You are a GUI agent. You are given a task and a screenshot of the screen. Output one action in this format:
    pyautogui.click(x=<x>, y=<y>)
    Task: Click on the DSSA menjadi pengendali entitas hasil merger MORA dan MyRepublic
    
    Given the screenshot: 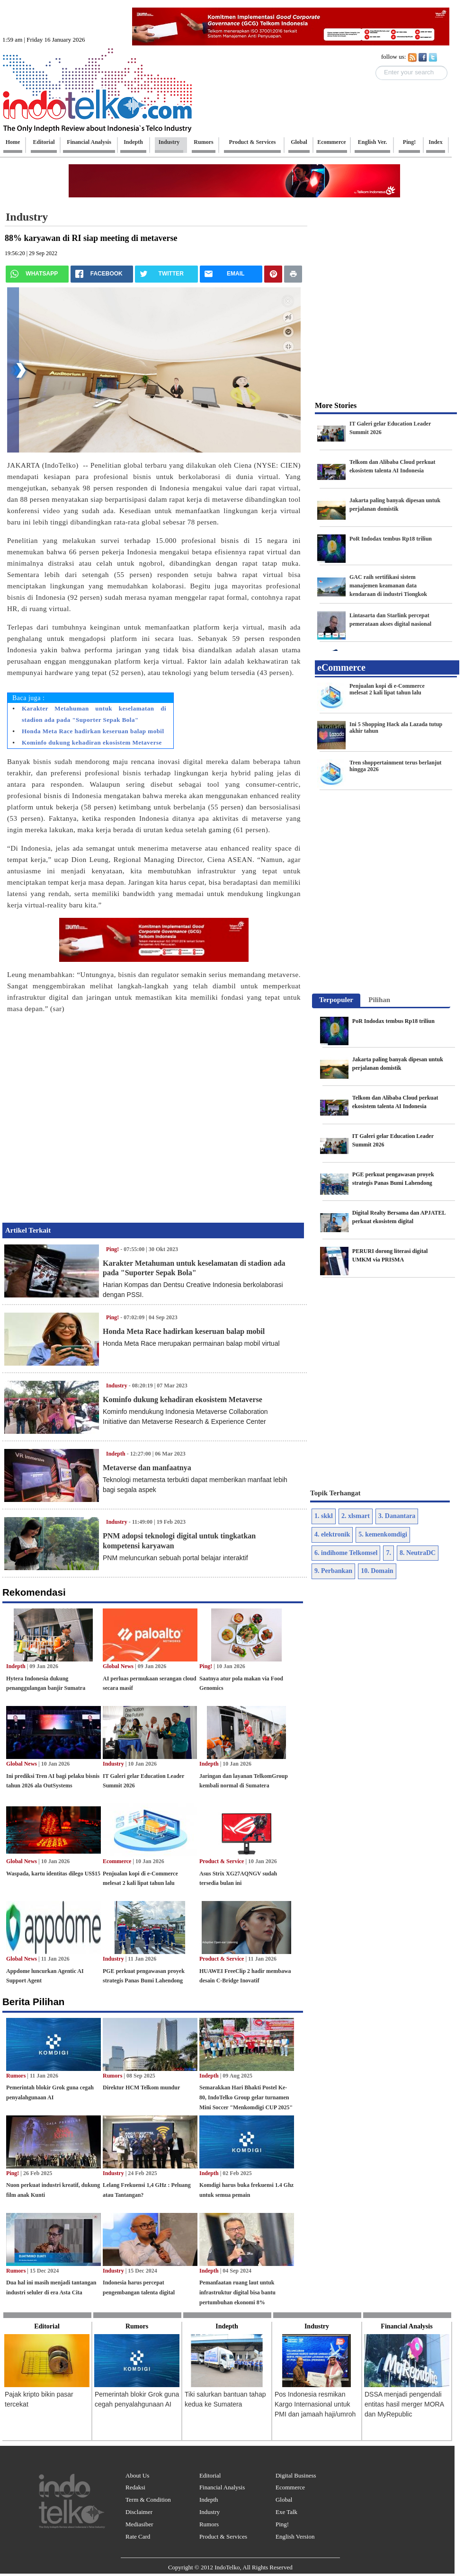 What is the action you would take?
    pyautogui.click(x=404, y=2404)
    